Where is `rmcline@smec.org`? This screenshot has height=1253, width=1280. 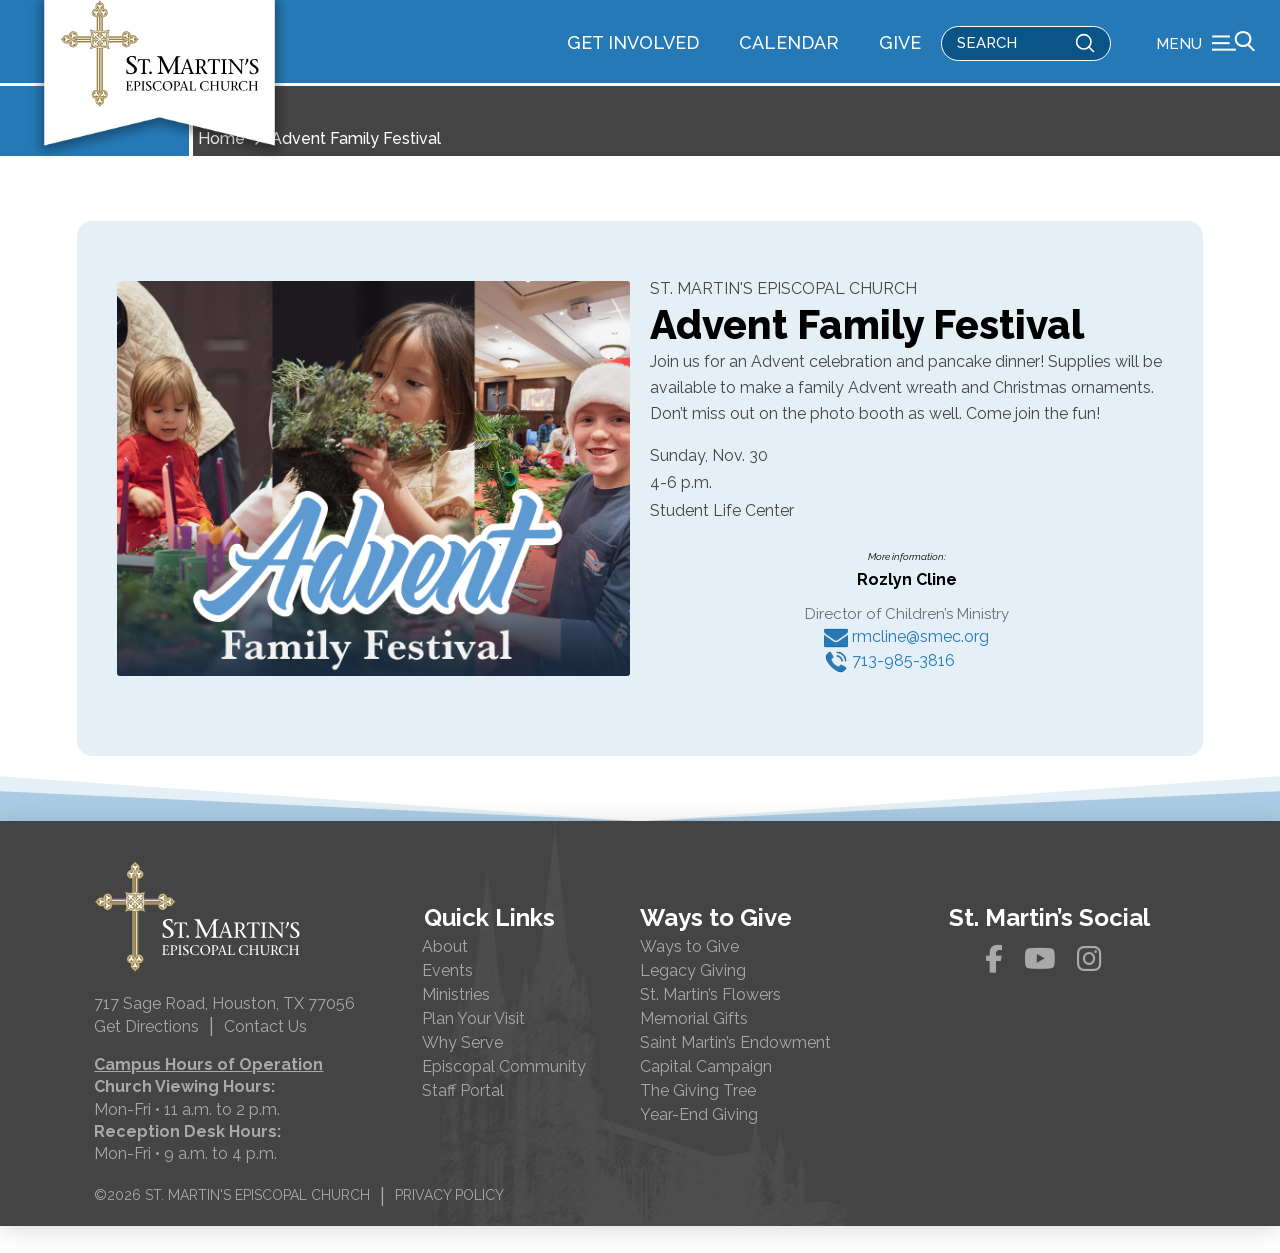 rmcline@smec.org is located at coordinates (906, 663).